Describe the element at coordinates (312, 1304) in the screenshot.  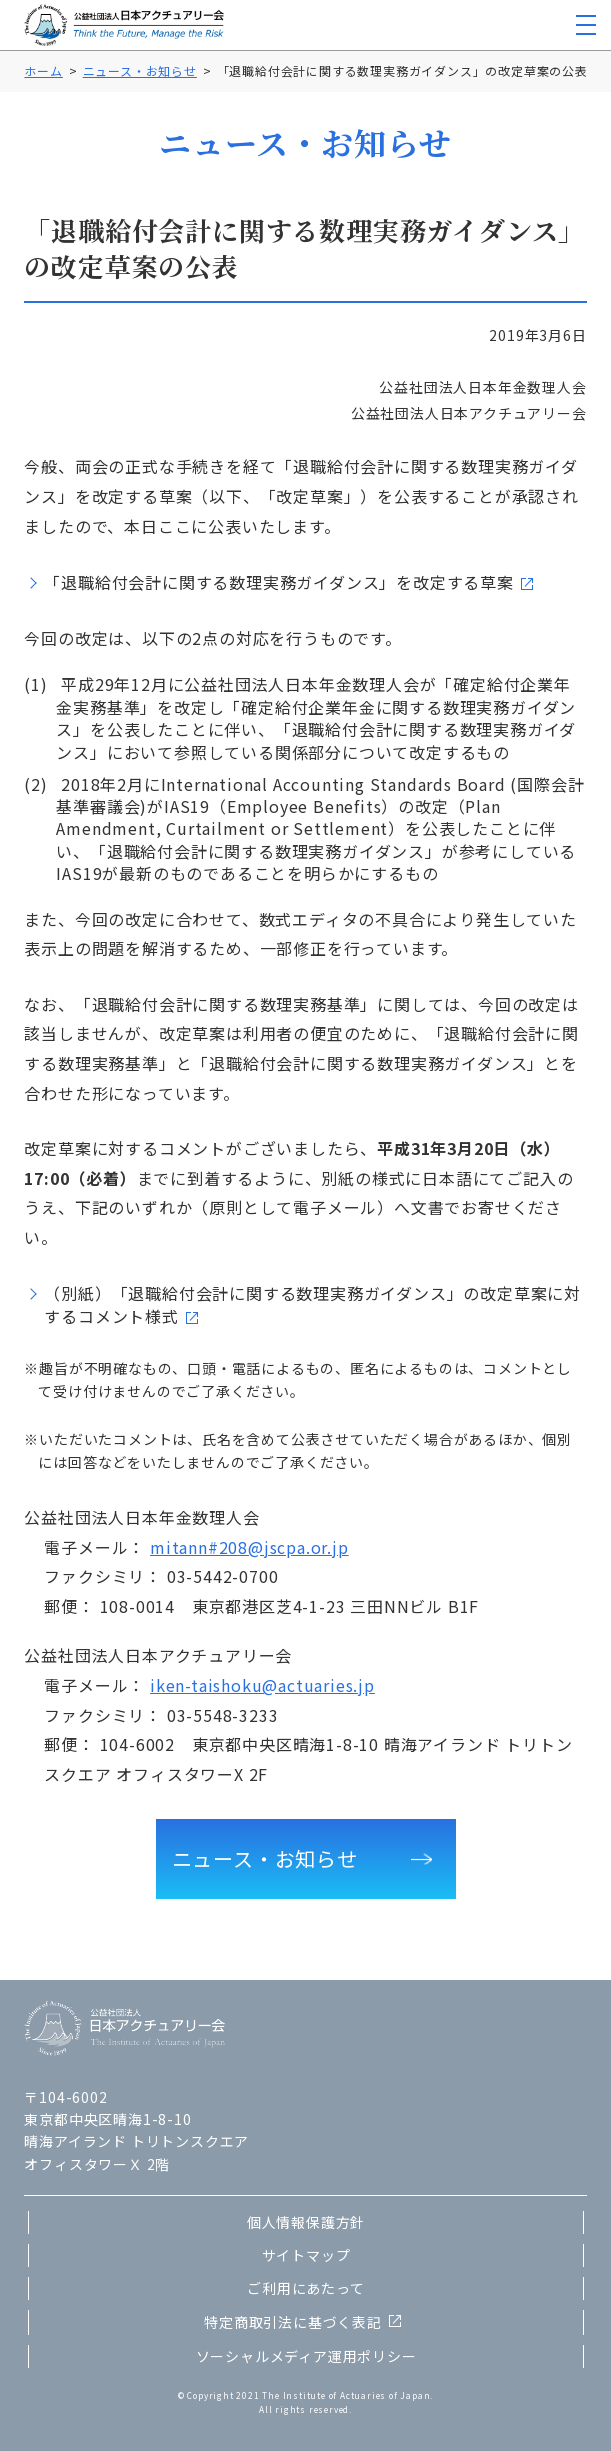
I see `（別紙）「退職給付会計に関する数理実務ガイダンス」の改定草案に対するコメント様式` at that location.